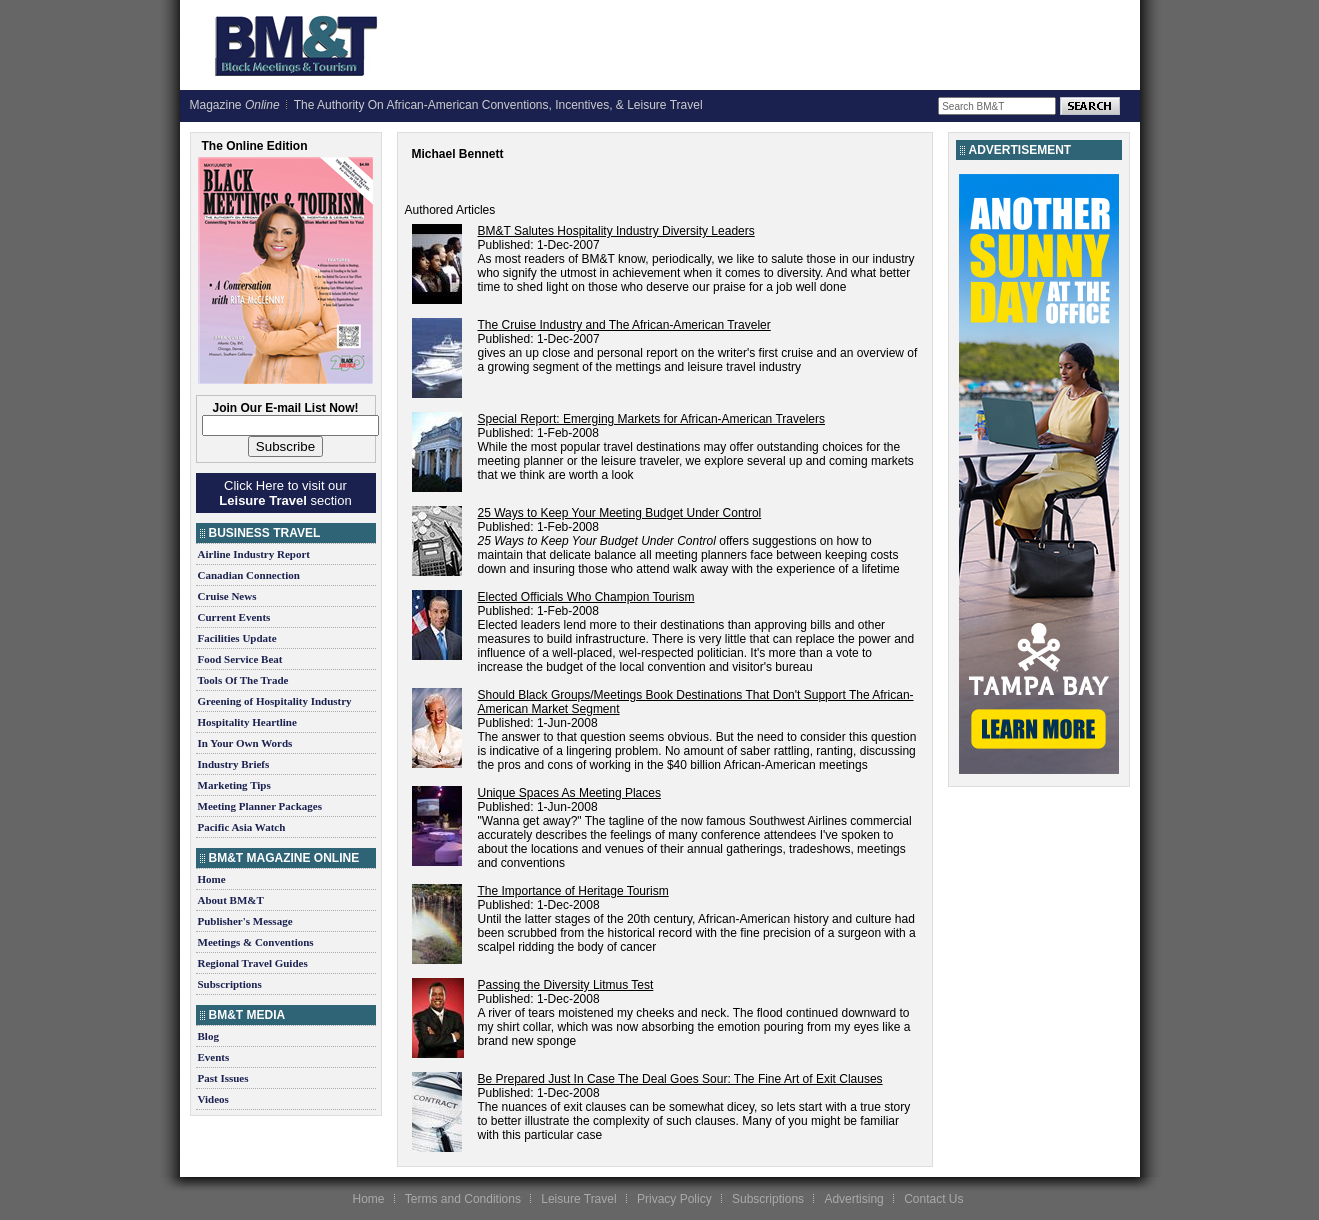 The width and height of the screenshot is (1319, 1220). I want to click on Facilities Update, so click(237, 638).